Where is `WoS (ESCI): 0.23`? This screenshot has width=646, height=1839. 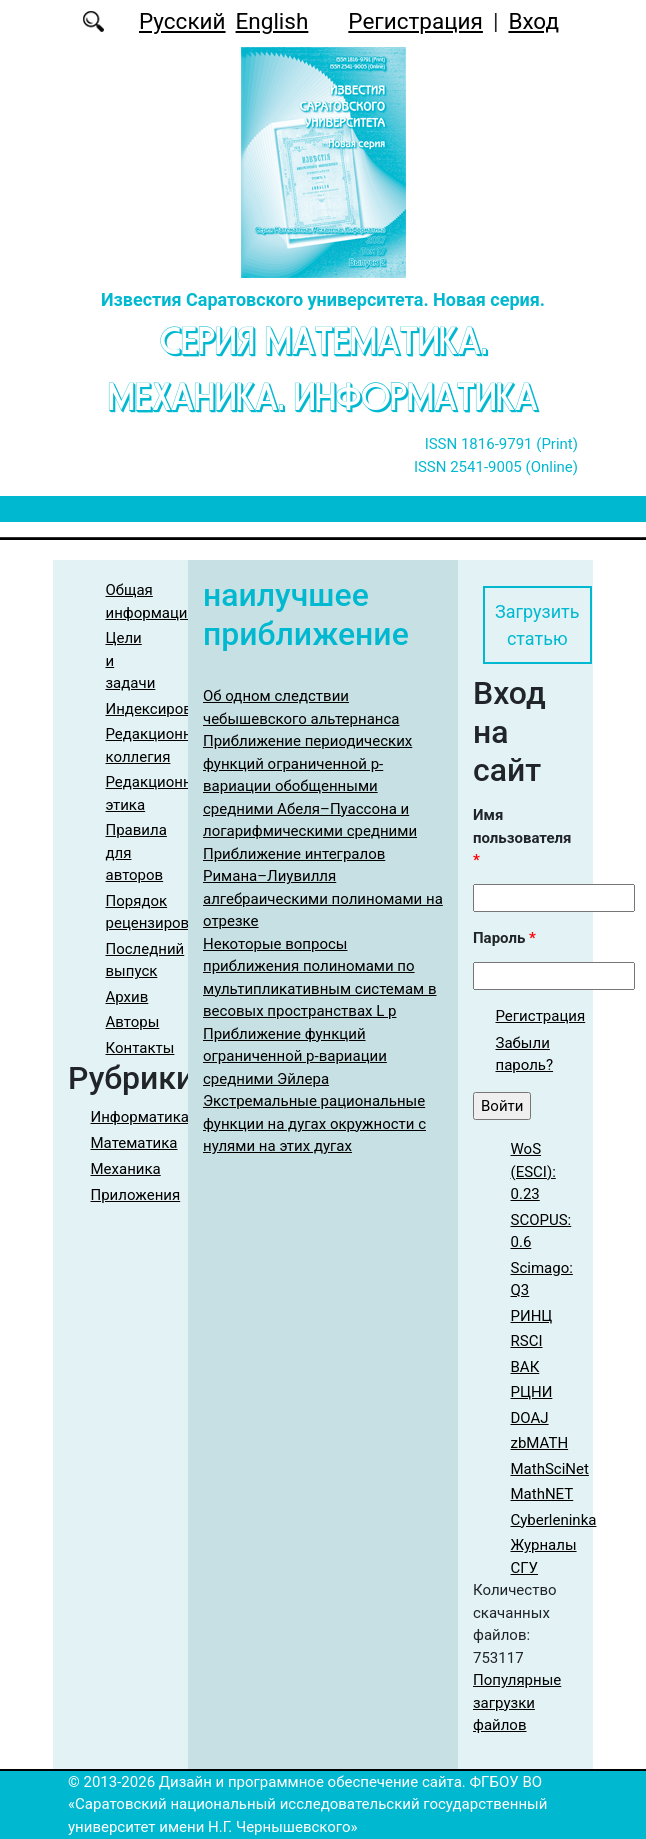 WoS (ESCI): 0.23 is located at coordinates (533, 1171).